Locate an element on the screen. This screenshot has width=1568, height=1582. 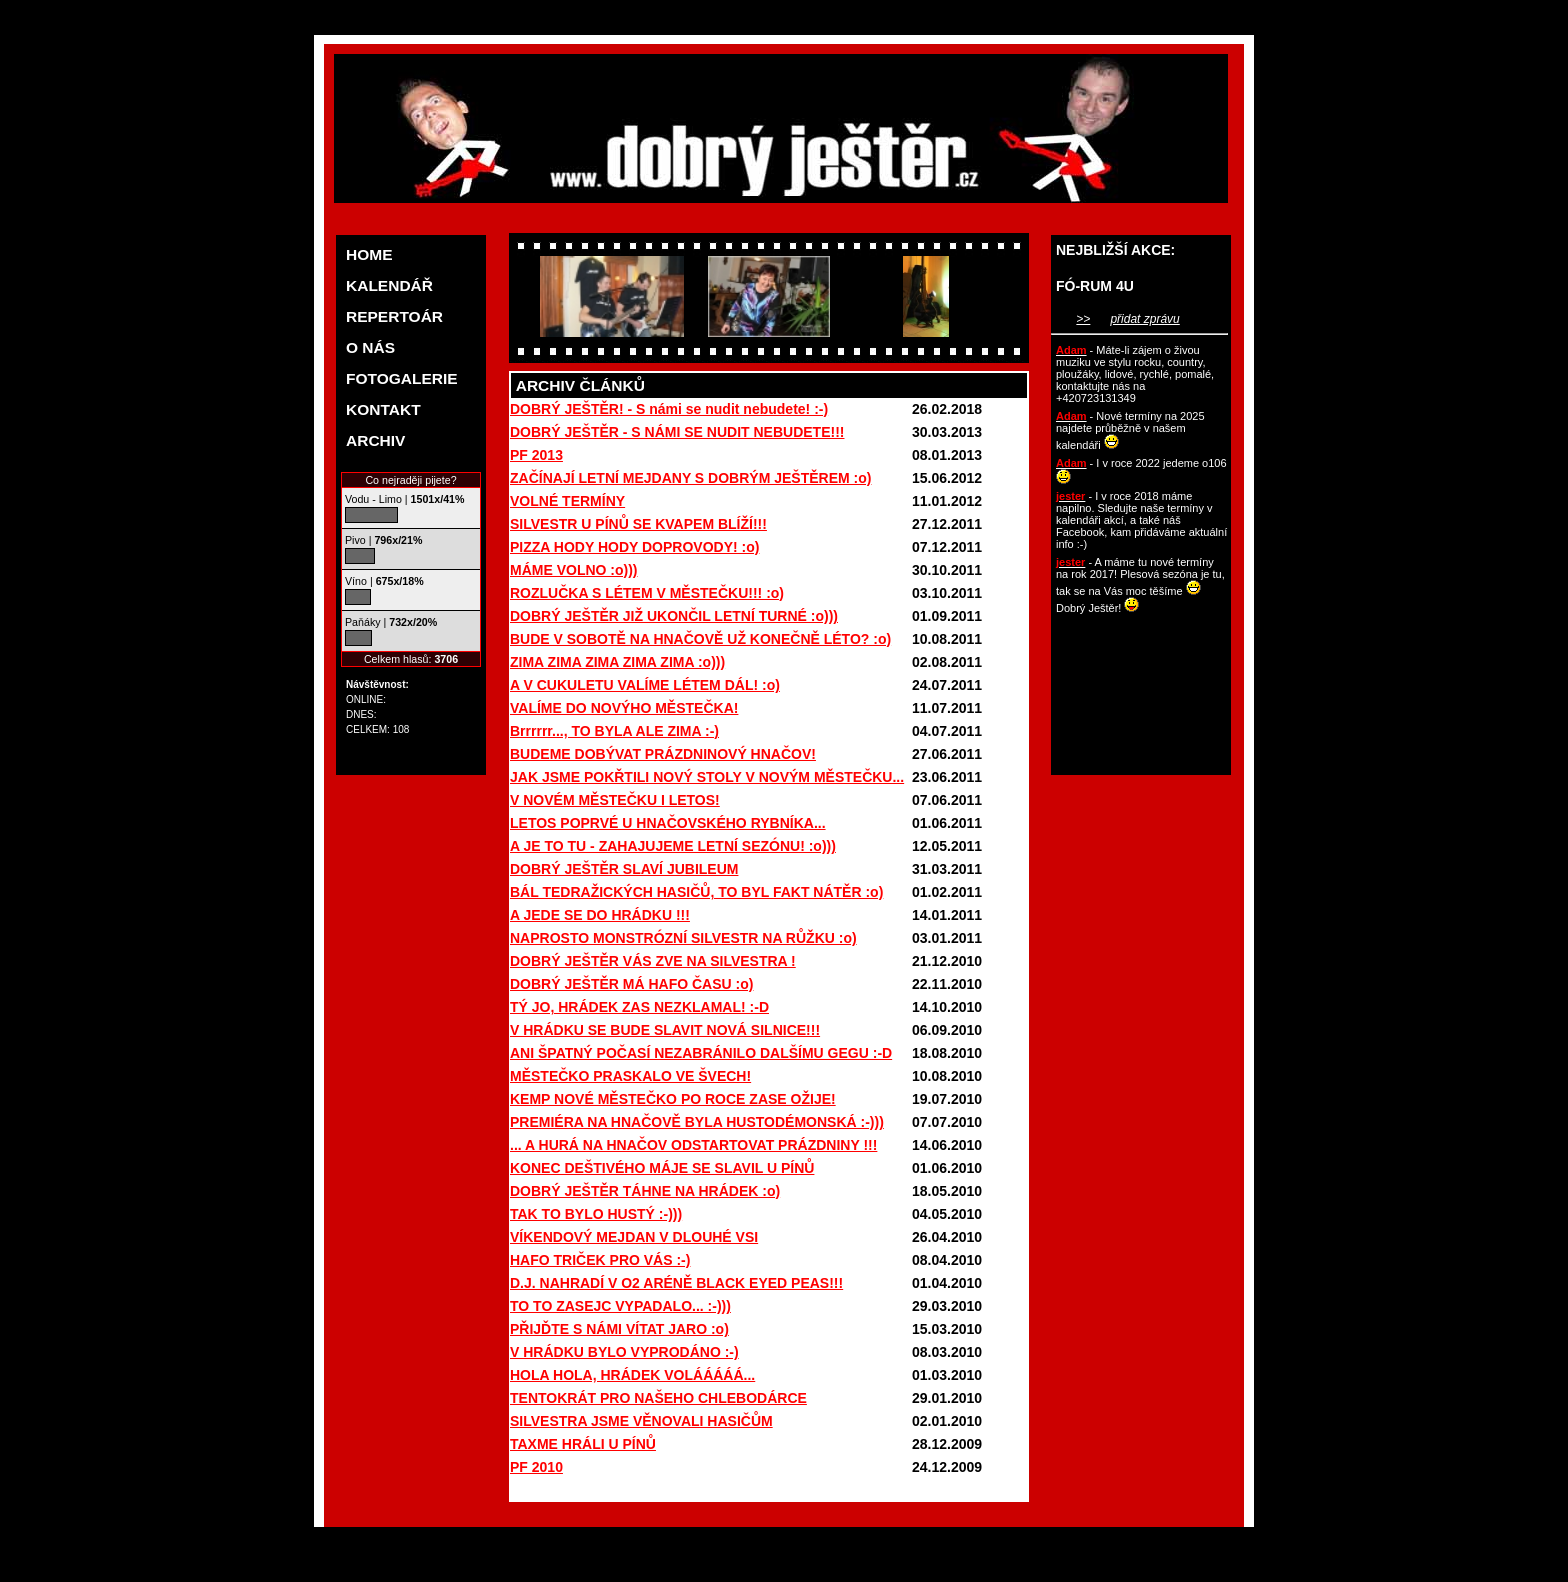
JAK JSME POKŘTILI NOVÝ STOLY V NOVÝM MĚSTEČKU... is located at coordinates (707, 777).